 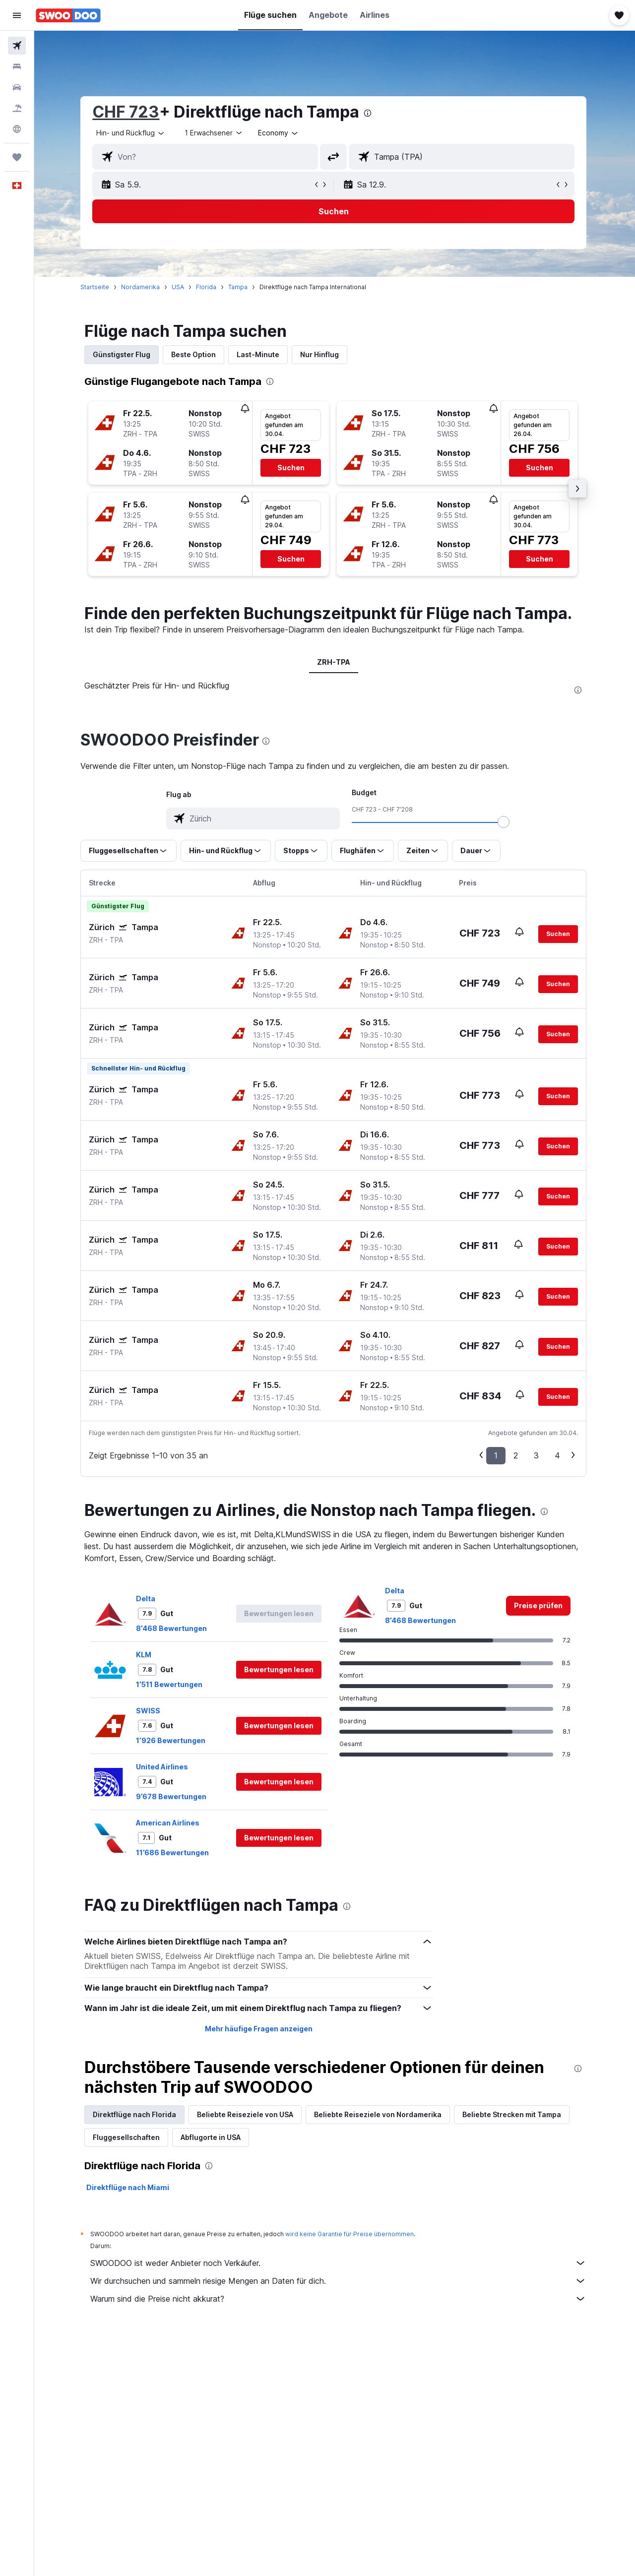 What do you see at coordinates (537, 1455) in the screenshot?
I see `3 [button]` at bounding box center [537, 1455].